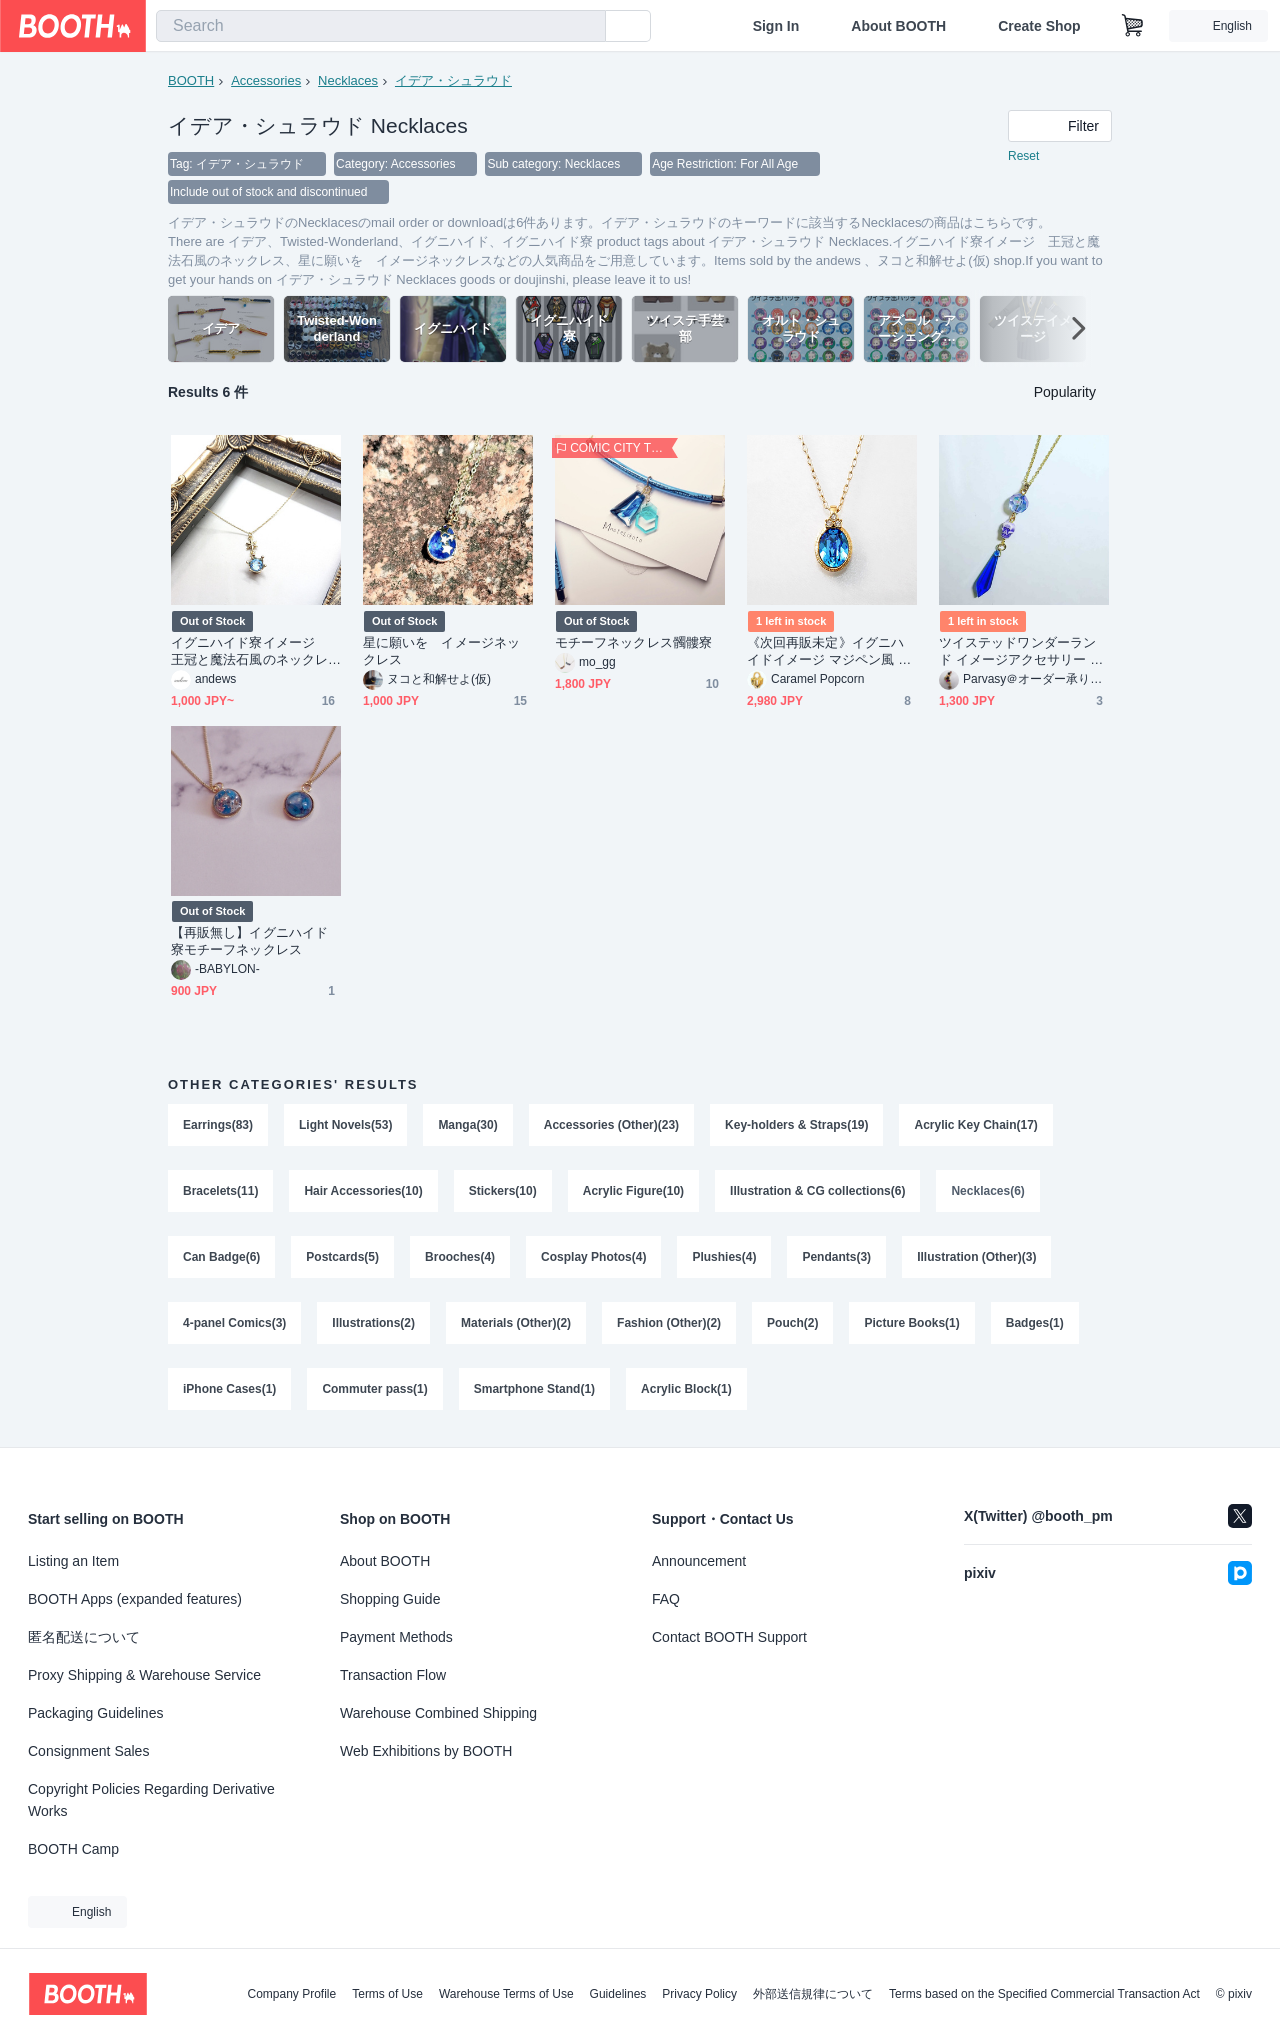 This screenshot has height=2039, width=1280. Describe the element at coordinates (898, 26) in the screenshot. I see `About BOOTH` at that location.